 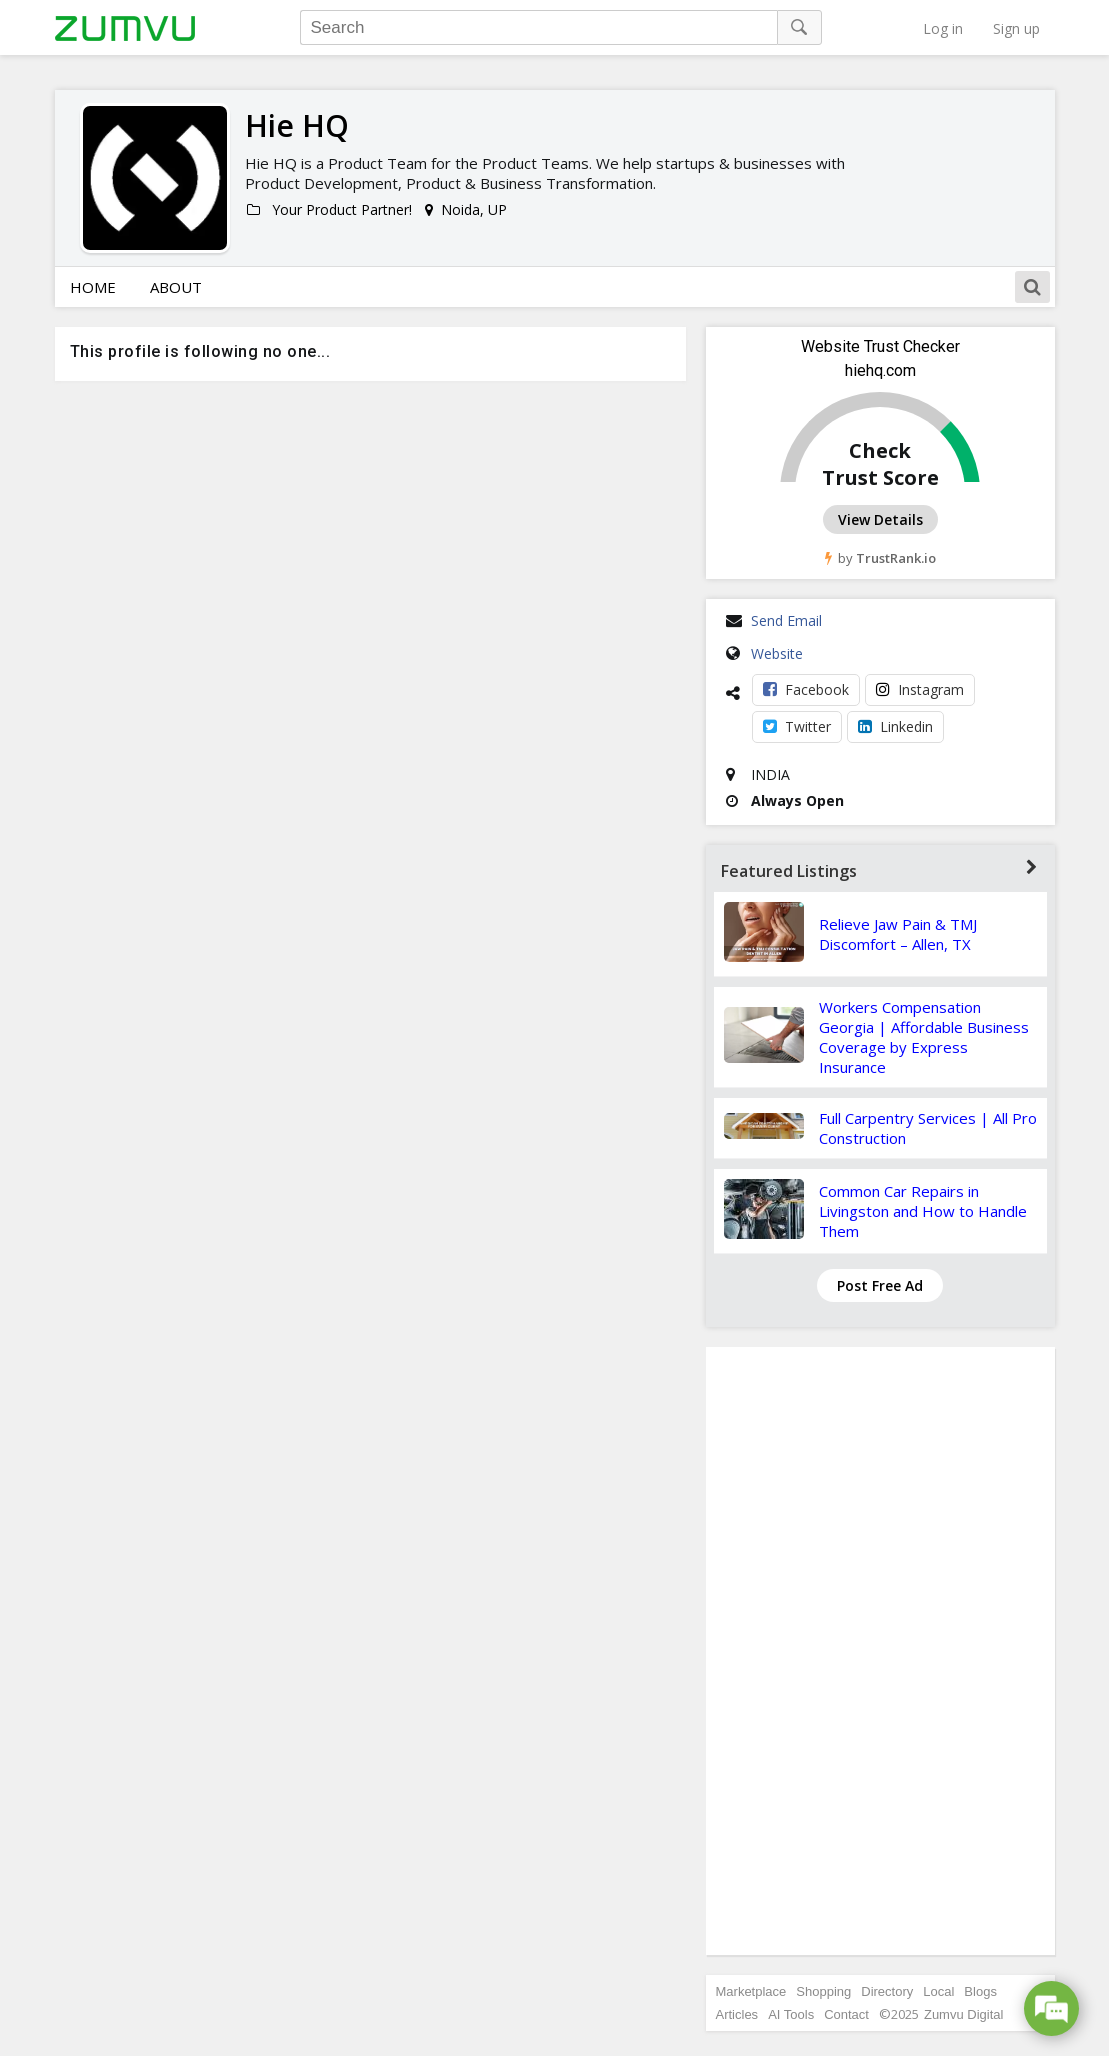 What do you see at coordinates (924, 1037) in the screenshot?
I see `Workers Compensation Georgia | Affordable Business Coverage by Express Insurance` at bounding box center [924, 1037].